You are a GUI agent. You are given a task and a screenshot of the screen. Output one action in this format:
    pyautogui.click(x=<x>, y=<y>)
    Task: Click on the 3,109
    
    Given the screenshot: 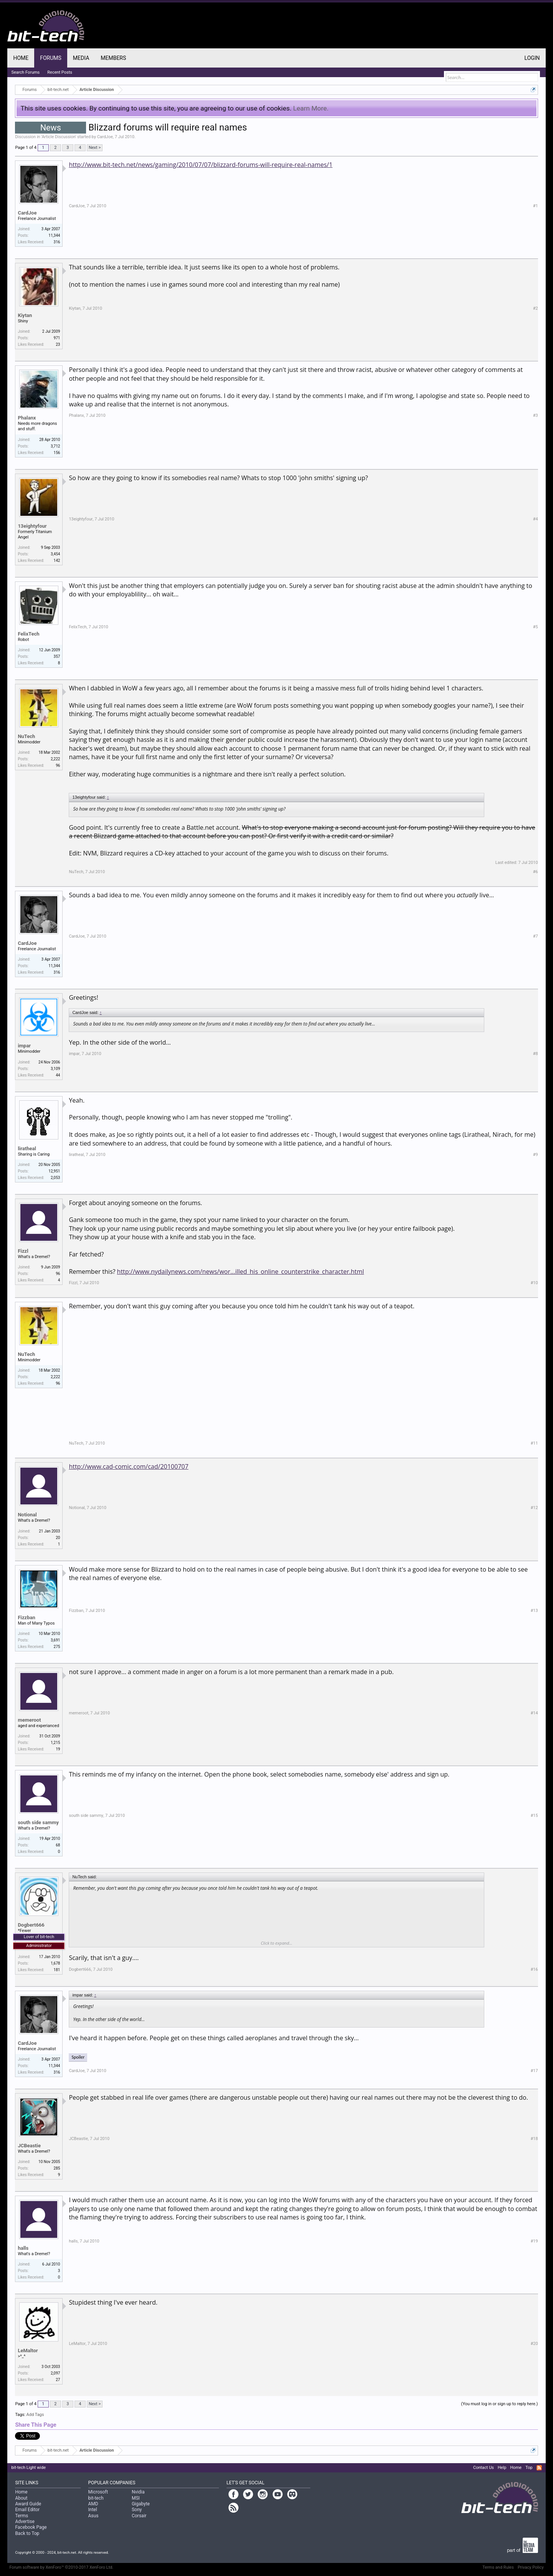 What is the action you would take?
    pyautogui.click(x=55, y=1069)
    